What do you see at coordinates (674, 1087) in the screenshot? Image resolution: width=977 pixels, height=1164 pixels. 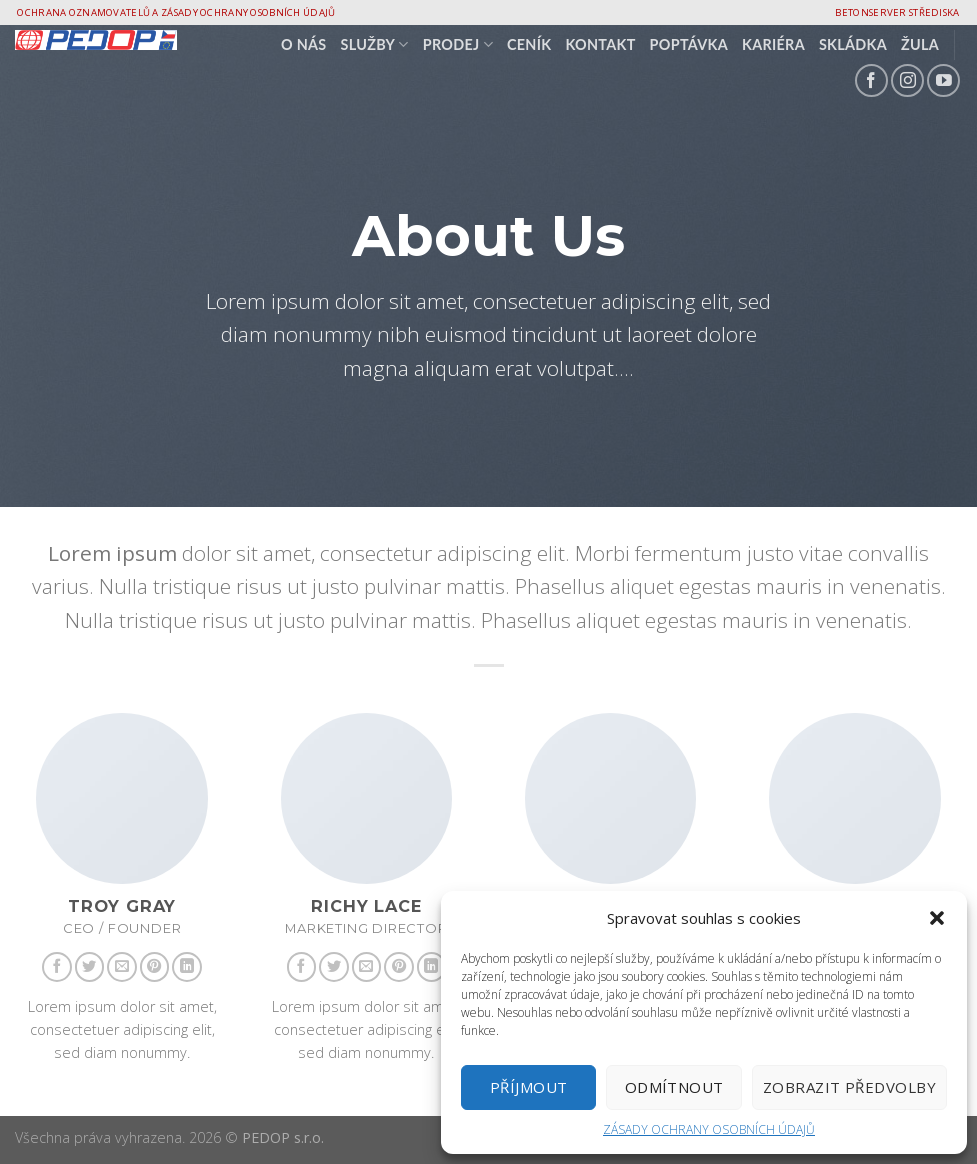 I see `Odmítnout` at bounding box center [674, 1087].